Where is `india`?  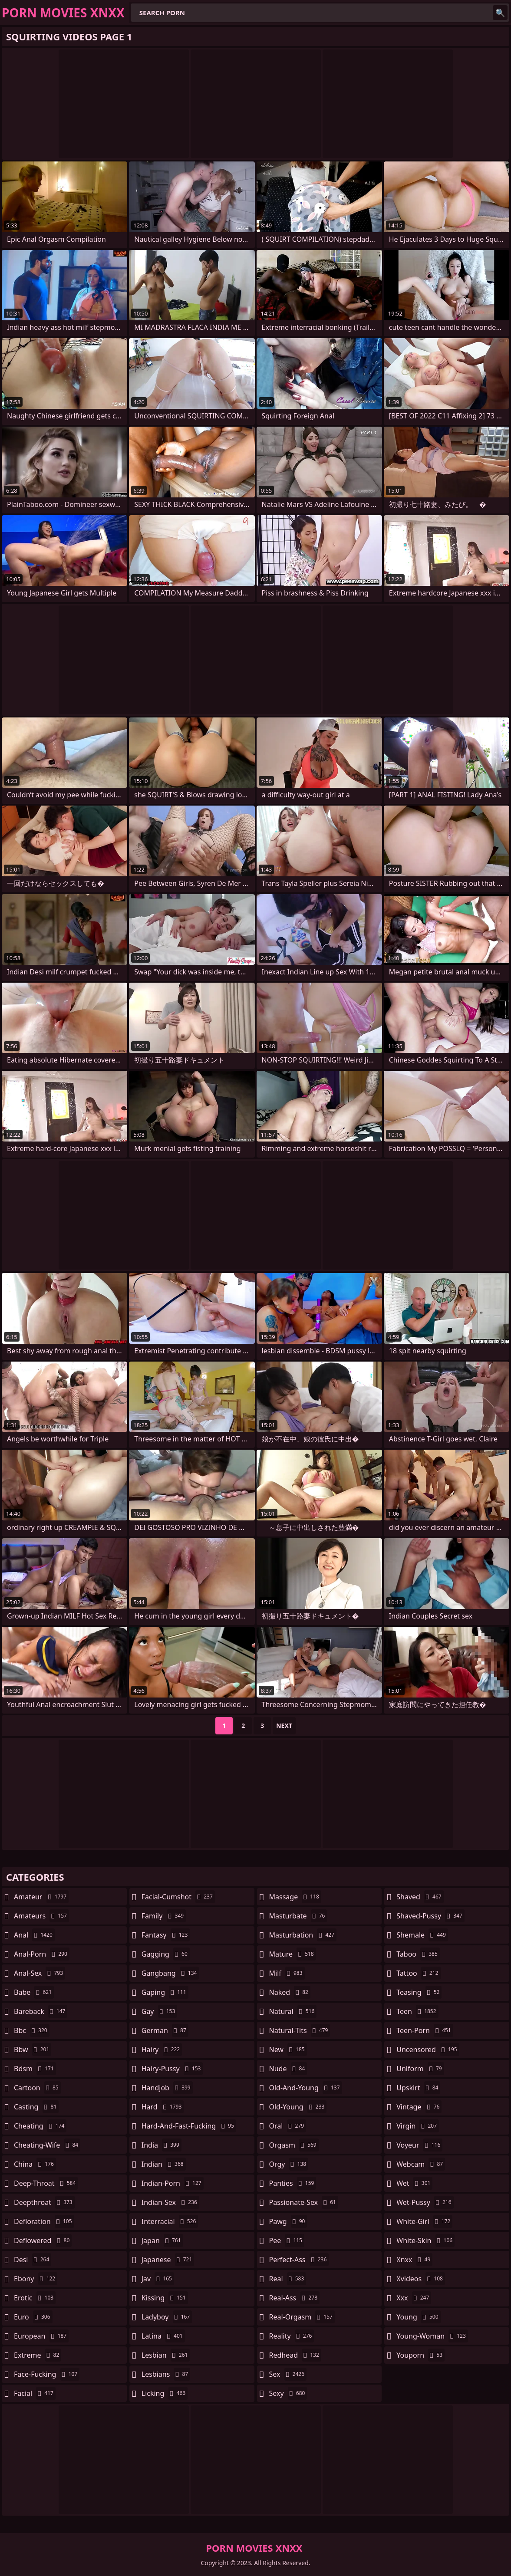 india is located at coordinates (161, 2145).